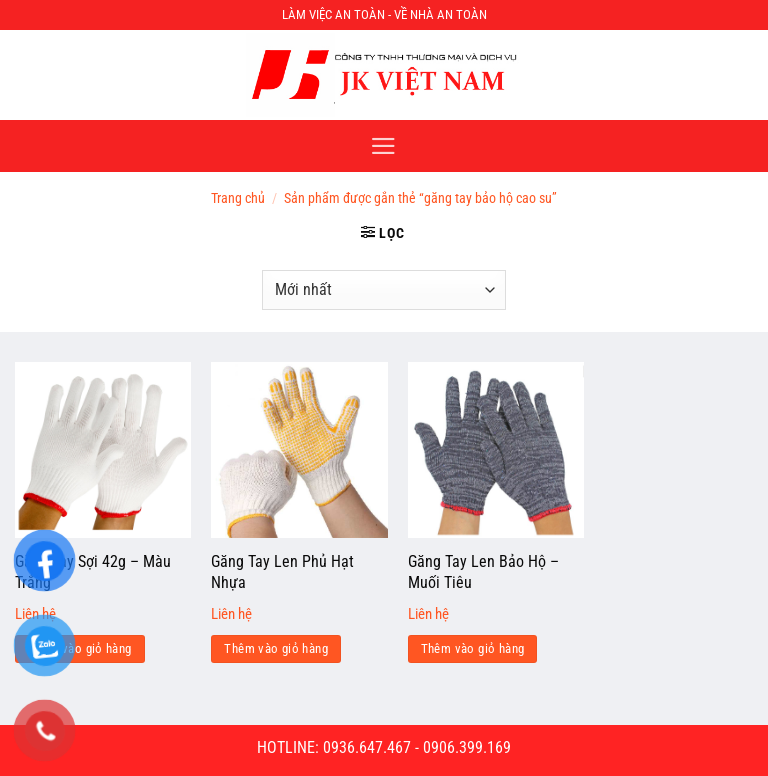 This screenshot has height=776, width=768. What do you see at coordinates (276, 648) in the screenshot?
I see `Thêm vào giỏ hàng [Đọc thêm về “Găng Tay Len Phủ Hạt Nhựa”]` at bounding box center [276, 648].